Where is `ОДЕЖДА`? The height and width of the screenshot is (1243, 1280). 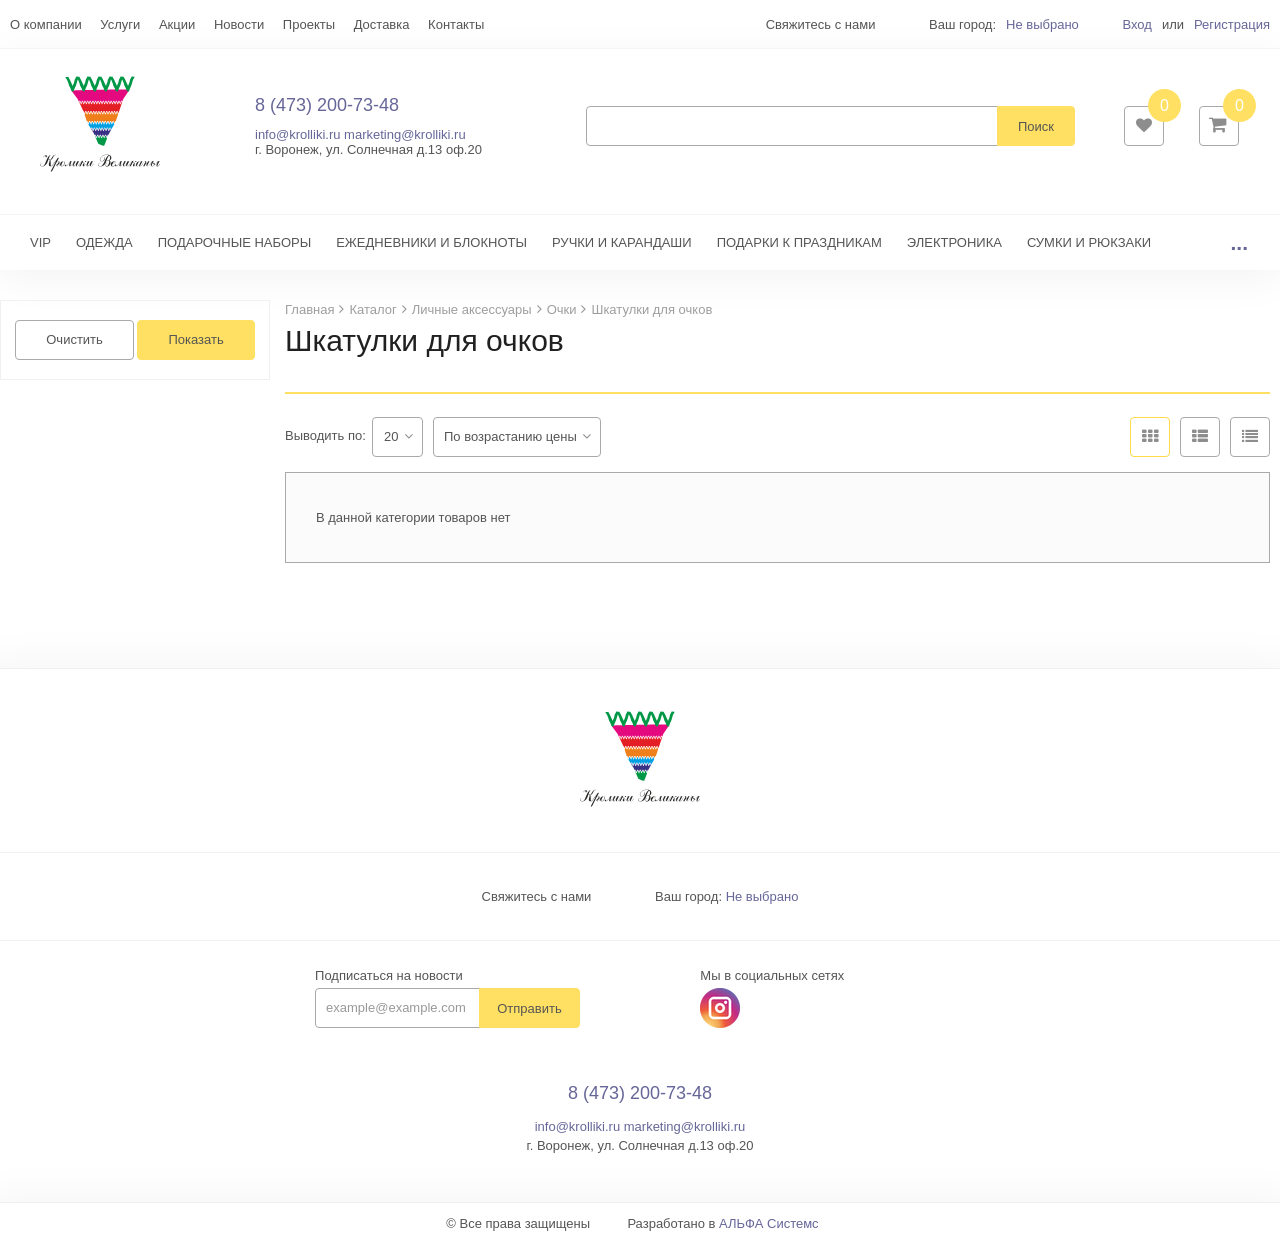
ОДЕЖДА is located at coordinates (104, 242).